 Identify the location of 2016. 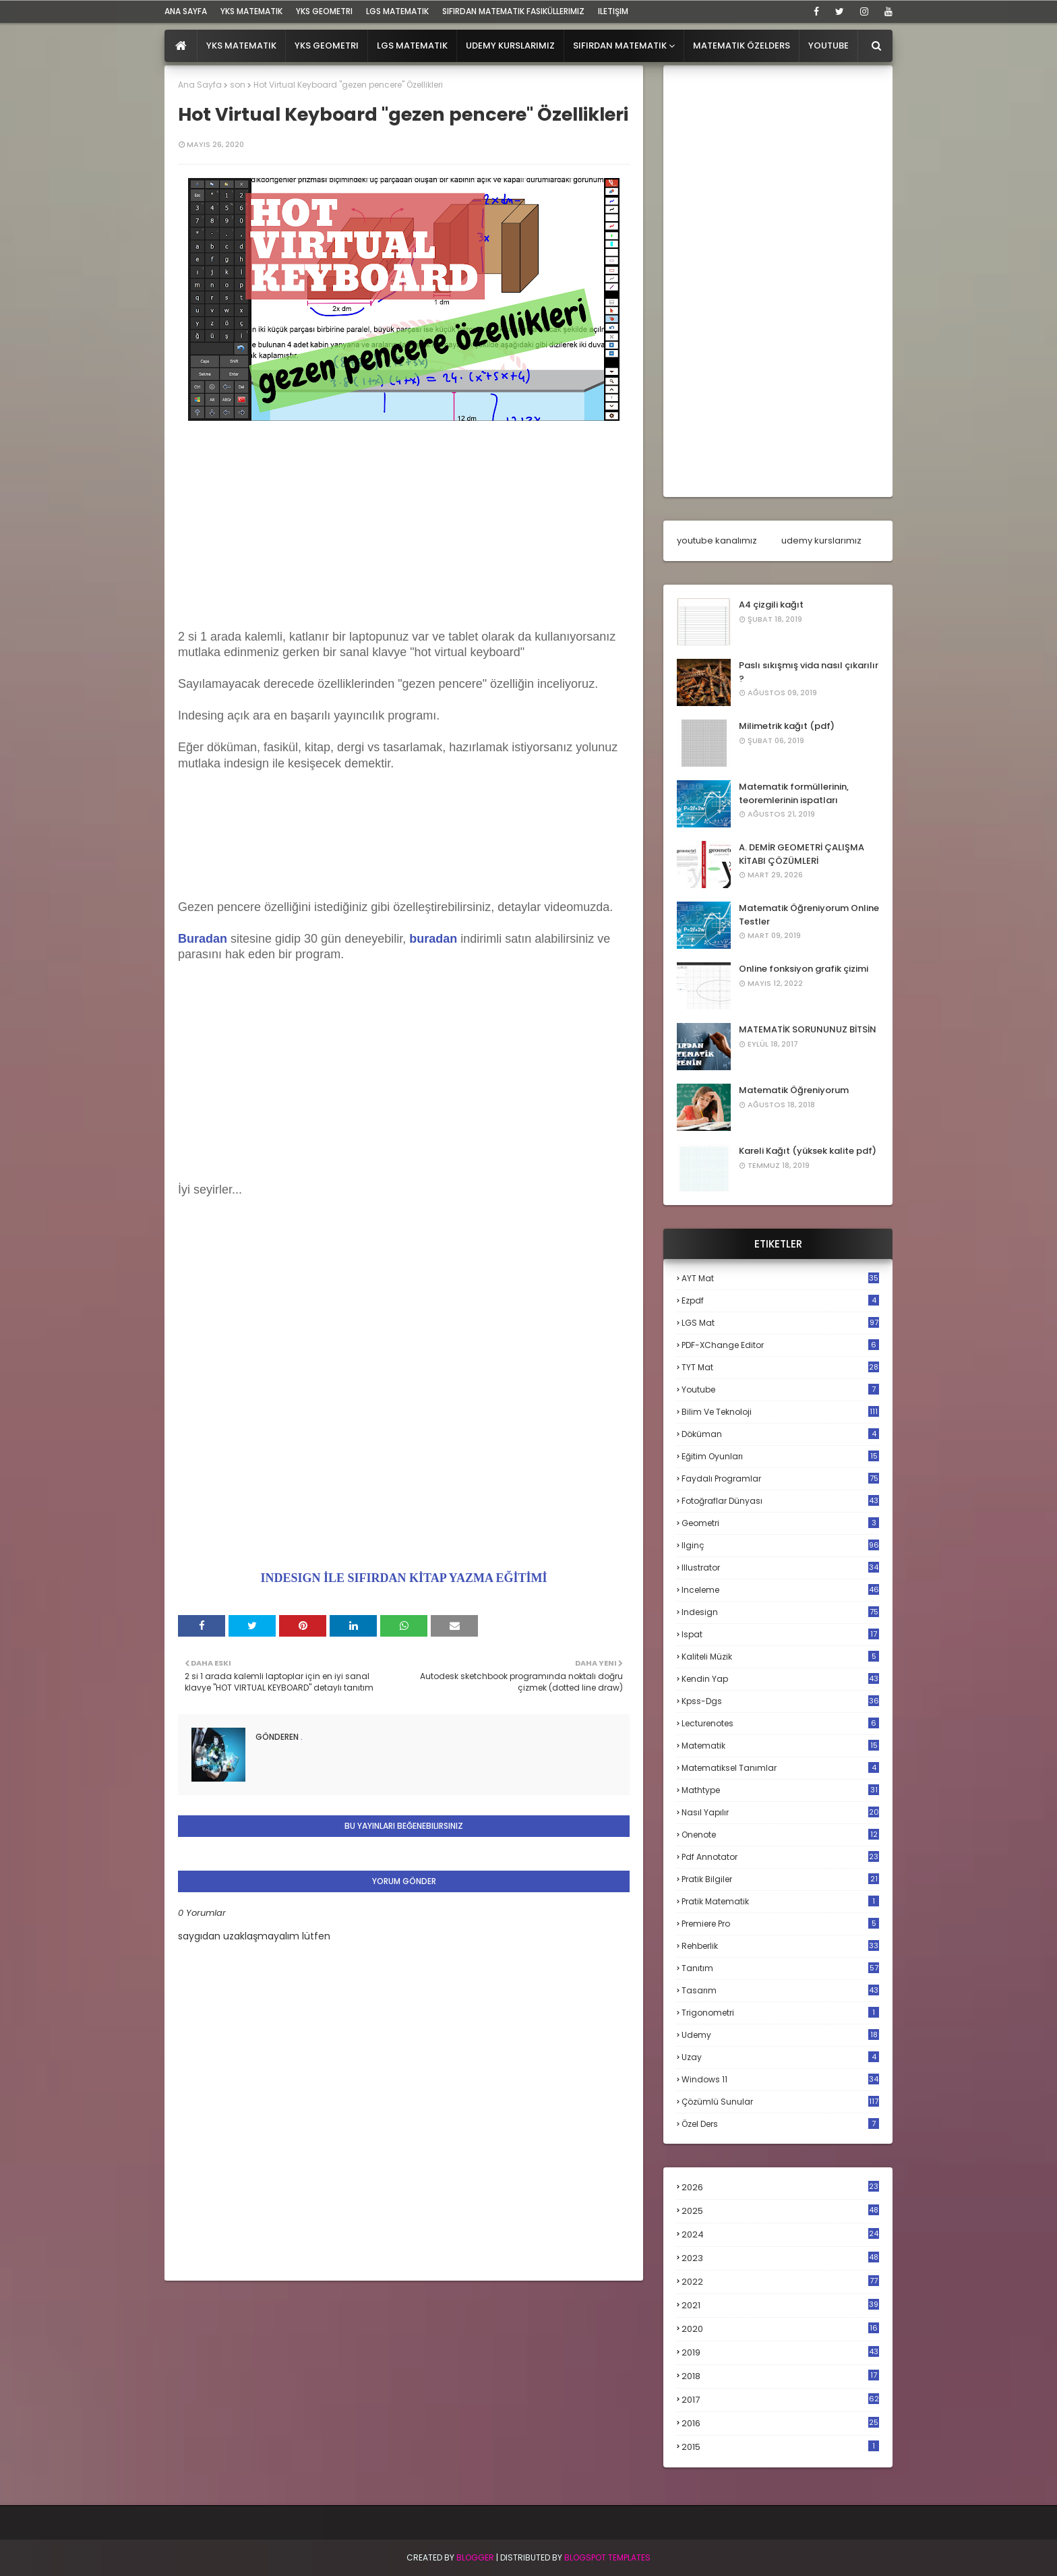
(780, 2423).